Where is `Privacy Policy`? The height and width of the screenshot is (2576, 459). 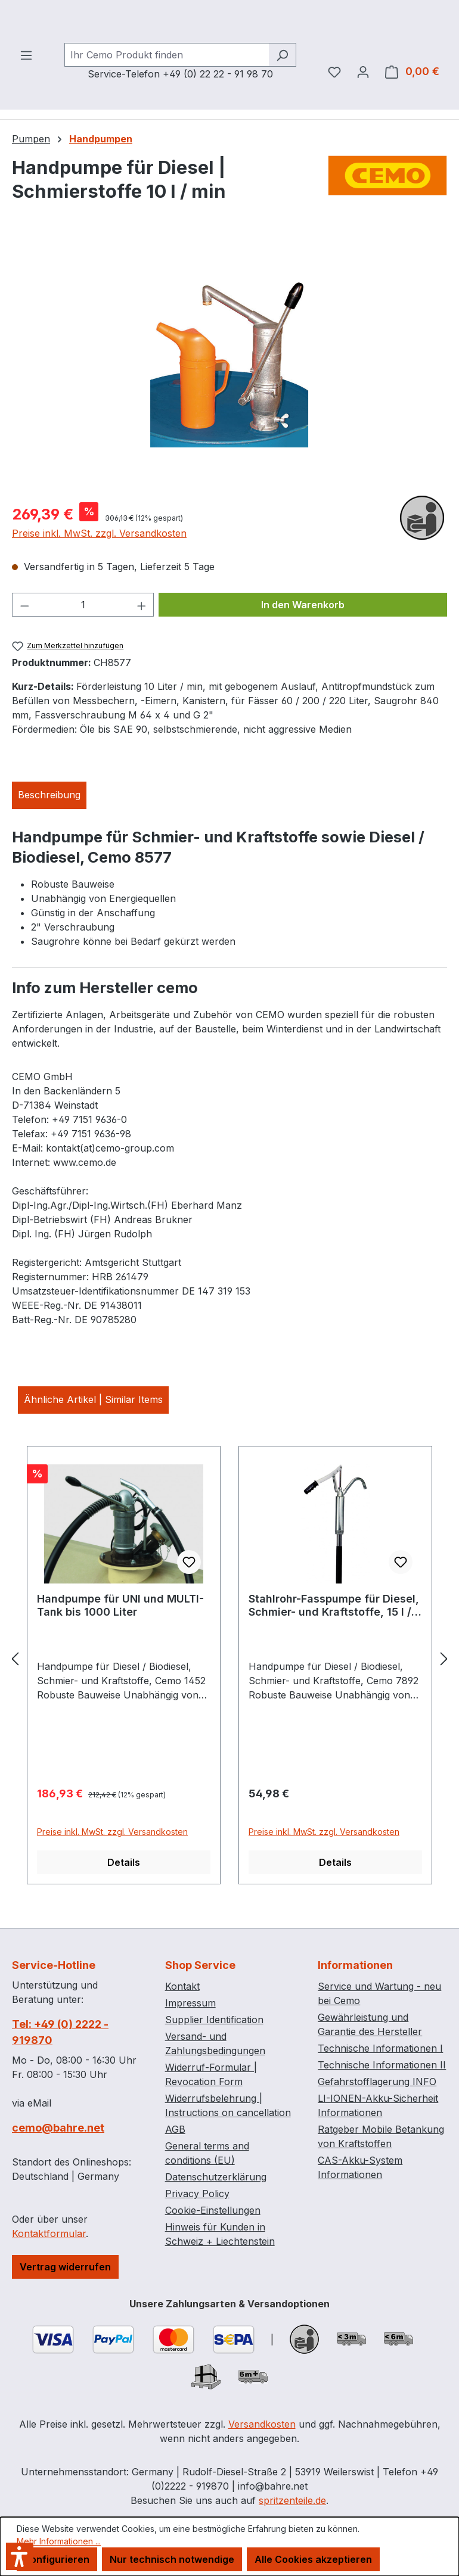 Privacy Policy is located at coordinates (197, 2193).